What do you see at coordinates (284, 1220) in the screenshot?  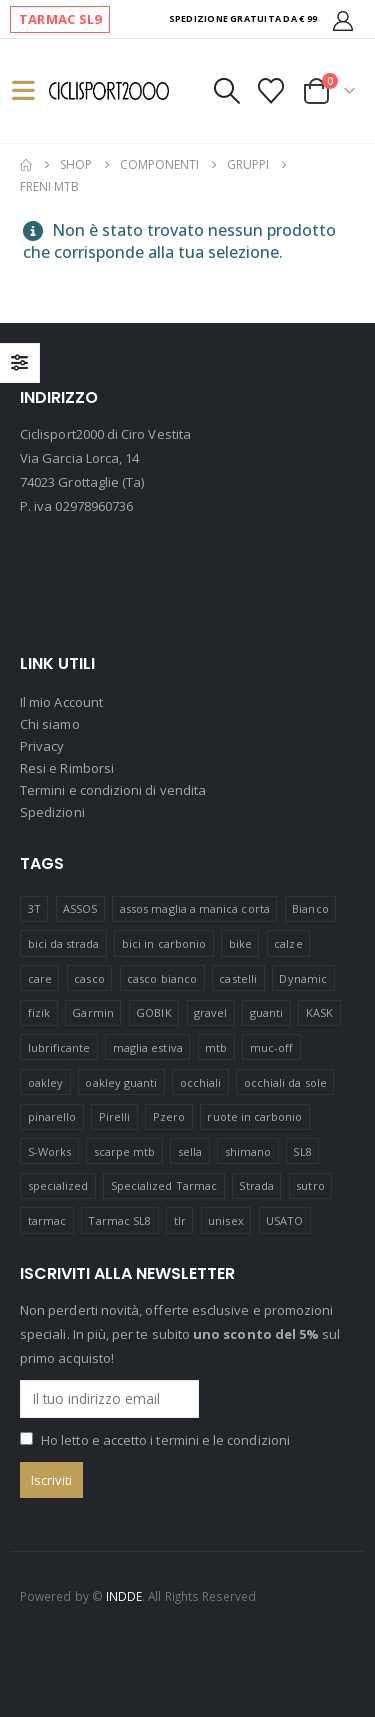 I see `USATO [USATO (12 prodotti)]` at bounding box center [284, 1220].